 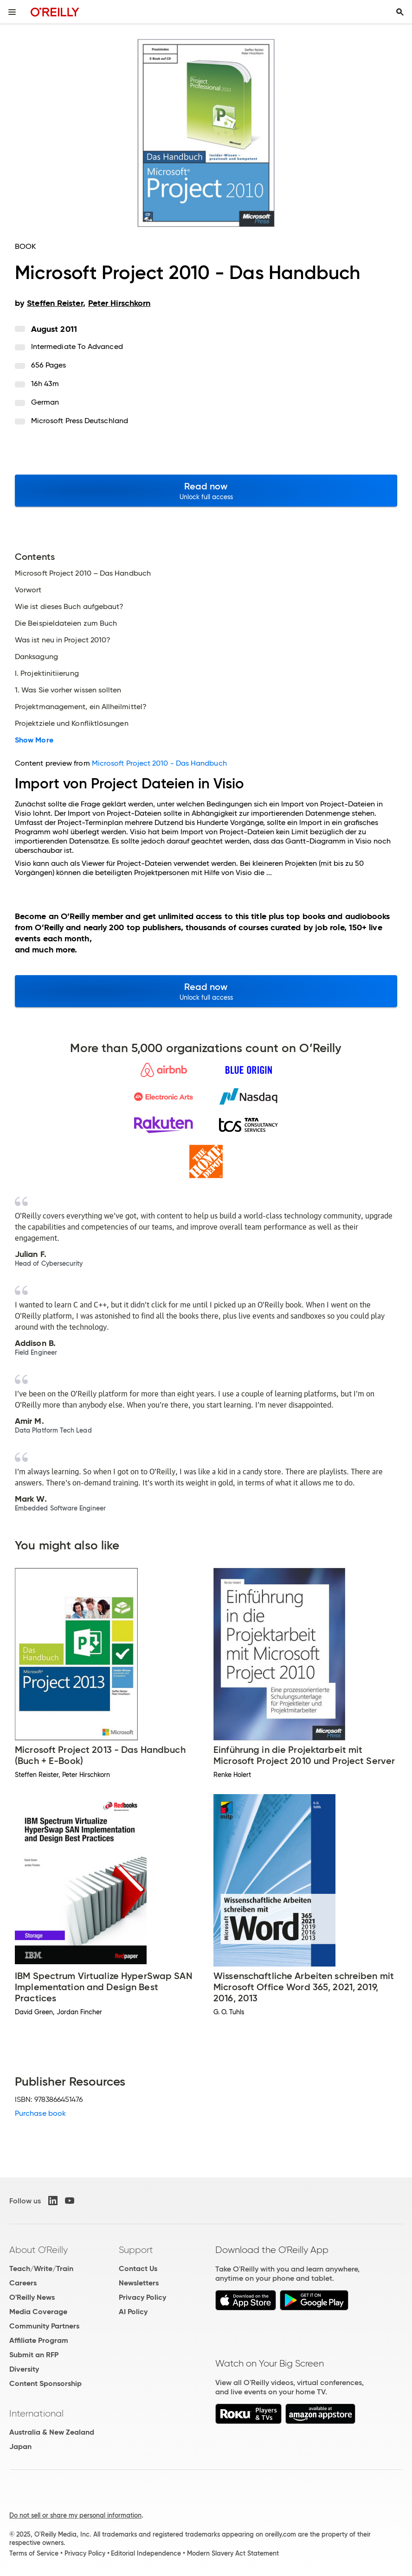 What do you see at coordinates (139, 2283) in the screenshot?
I see `Newsletters` at bounding box center [139, 2283].